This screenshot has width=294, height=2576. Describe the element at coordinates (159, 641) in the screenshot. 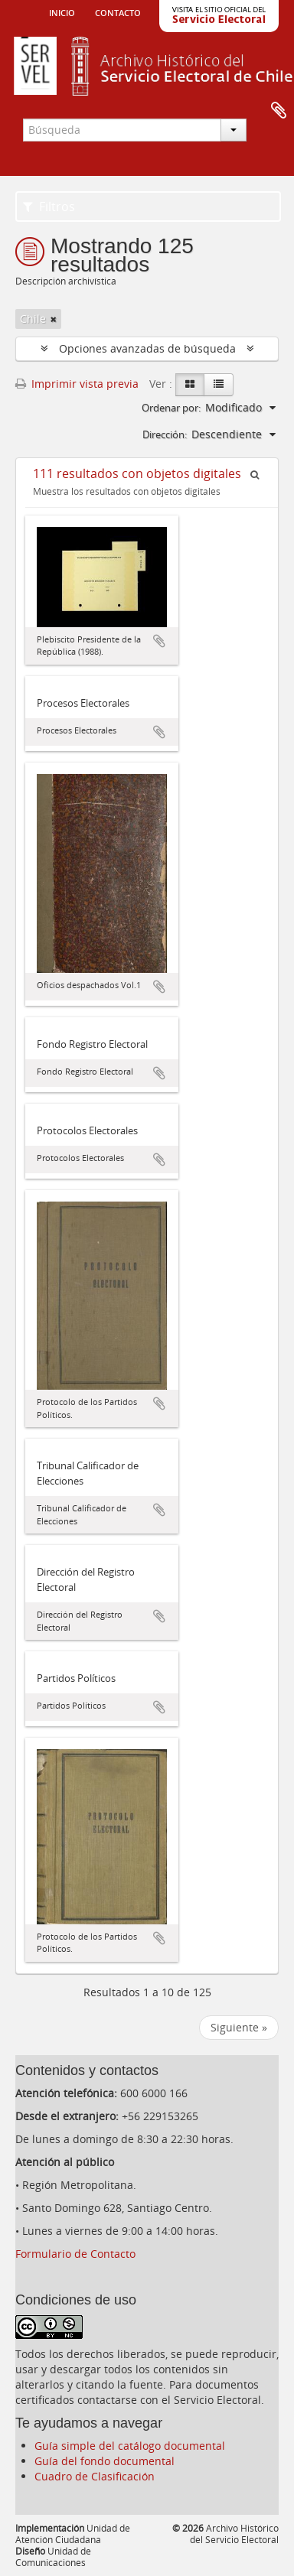

I see `Añadir al portapapeles` at that location.